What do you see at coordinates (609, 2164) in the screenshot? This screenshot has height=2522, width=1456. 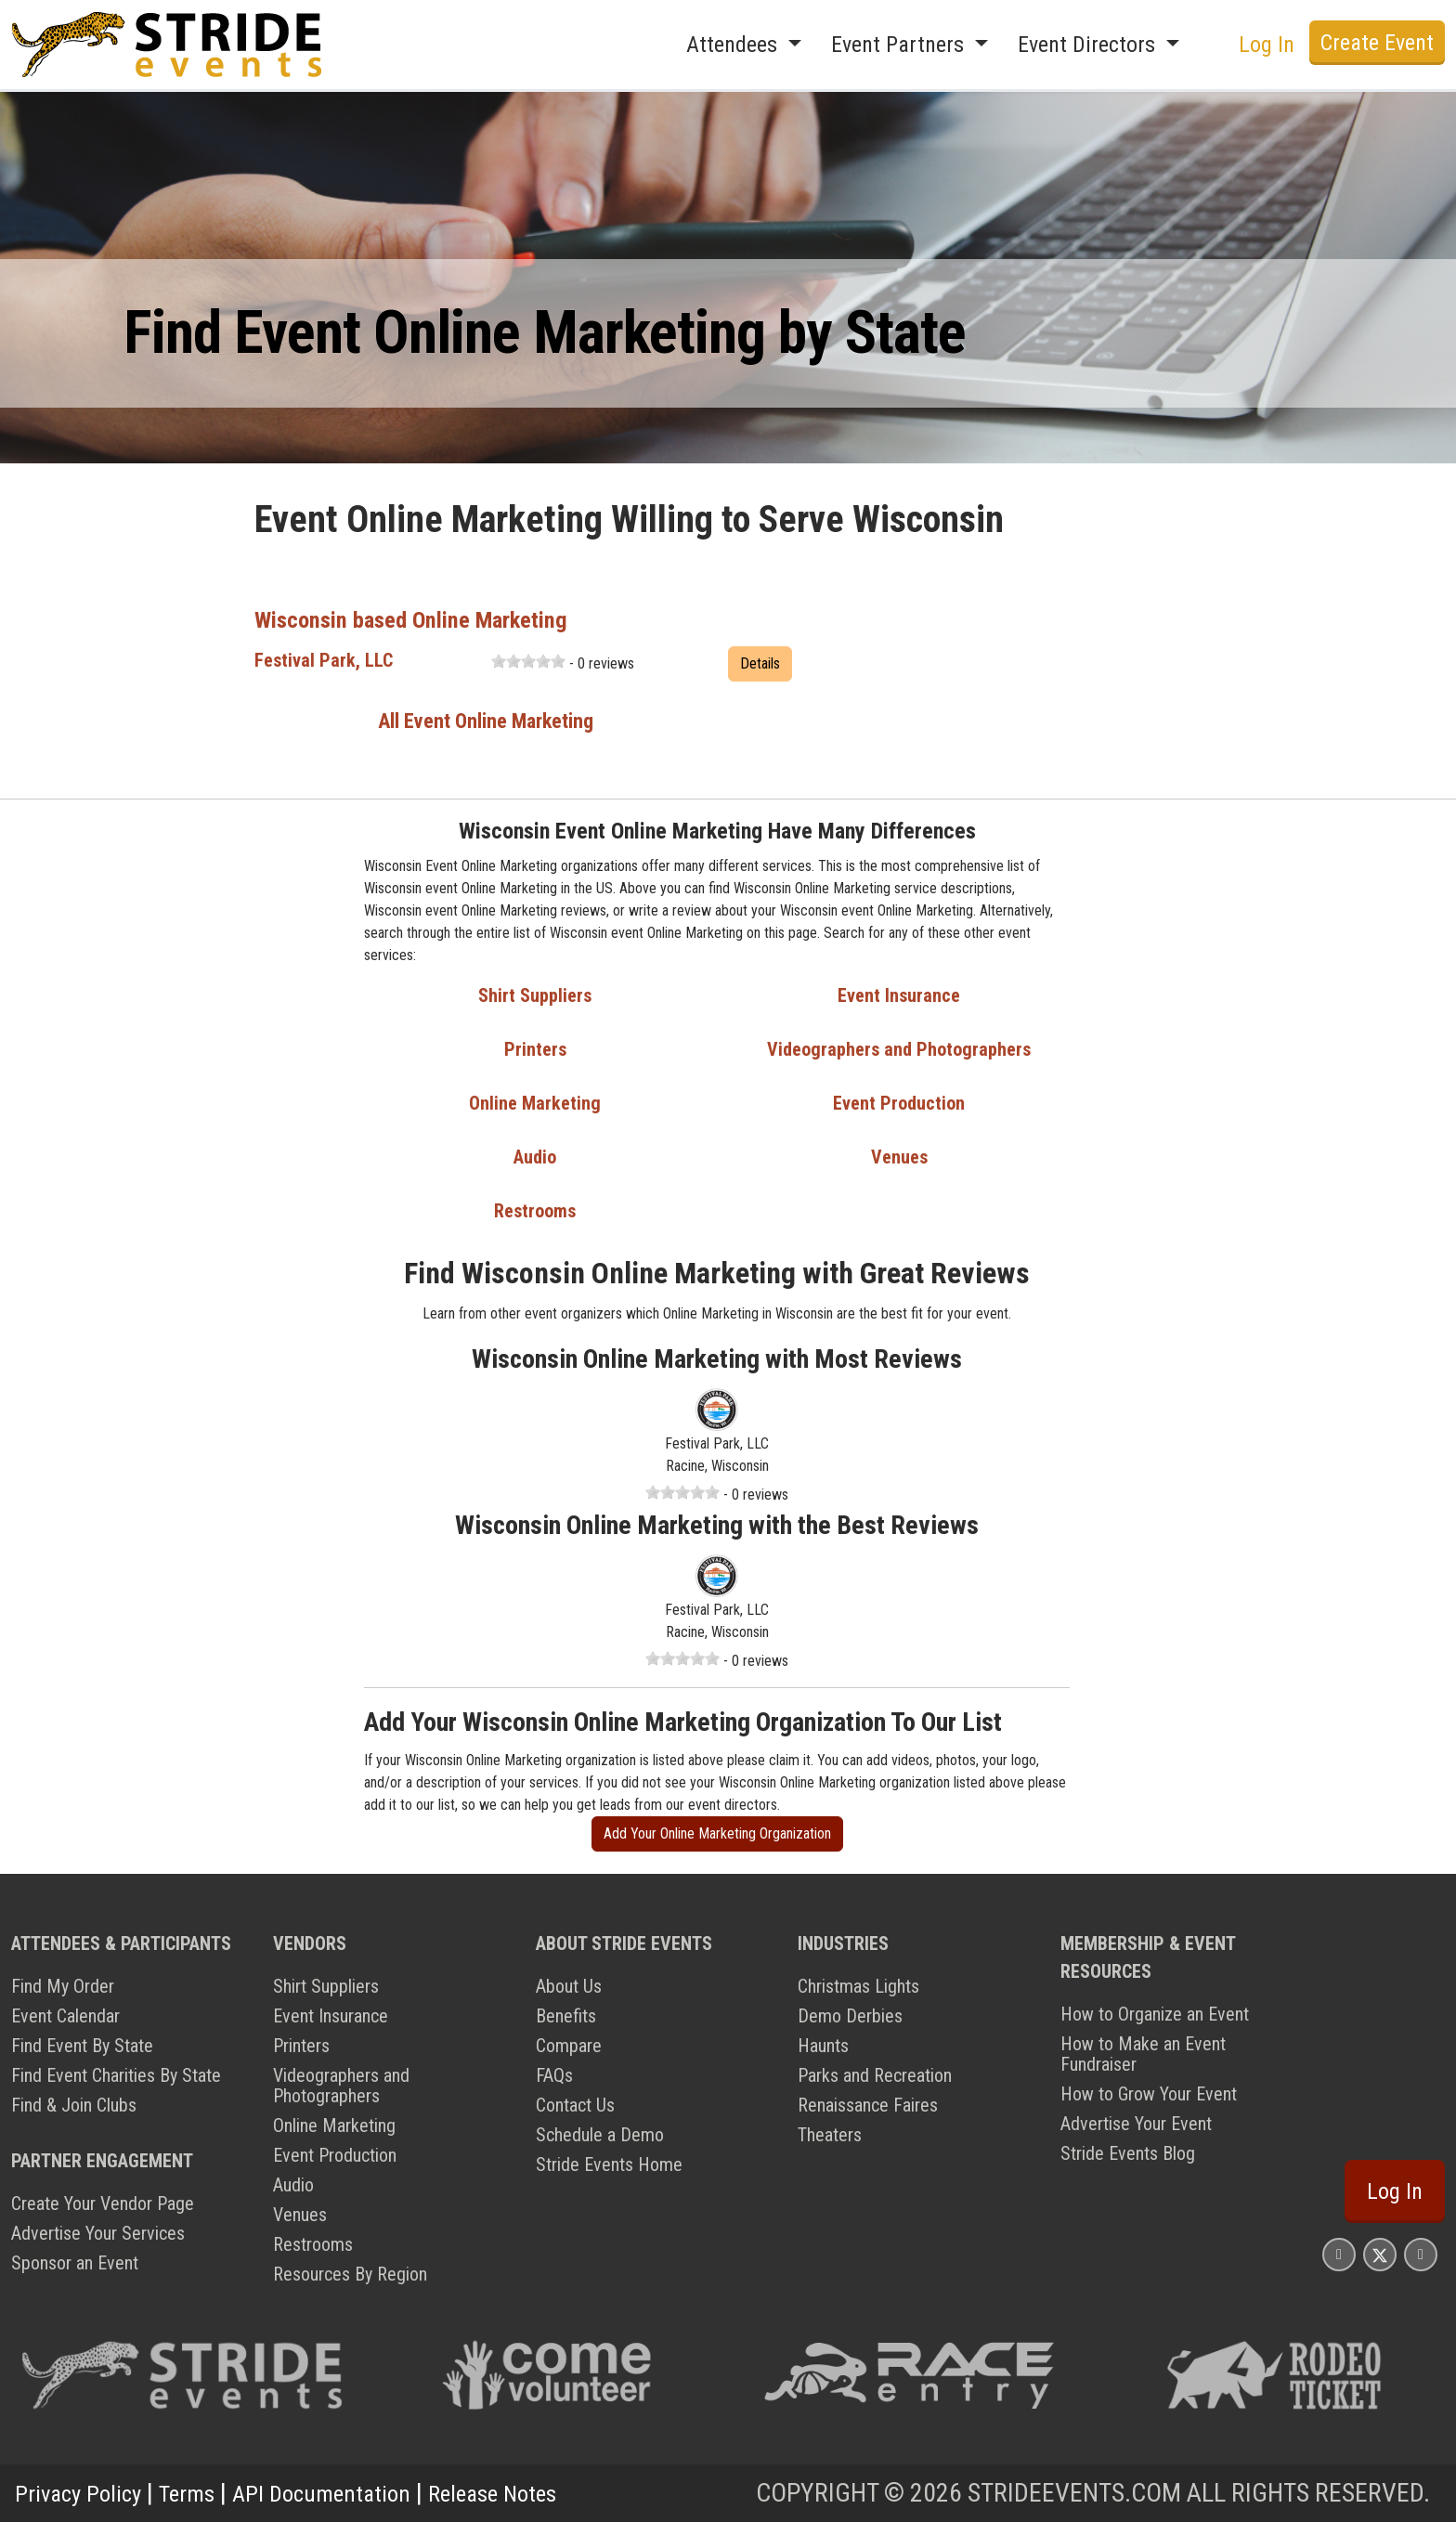 I see `Stride Events Home` at bounding box center [609, 2164].